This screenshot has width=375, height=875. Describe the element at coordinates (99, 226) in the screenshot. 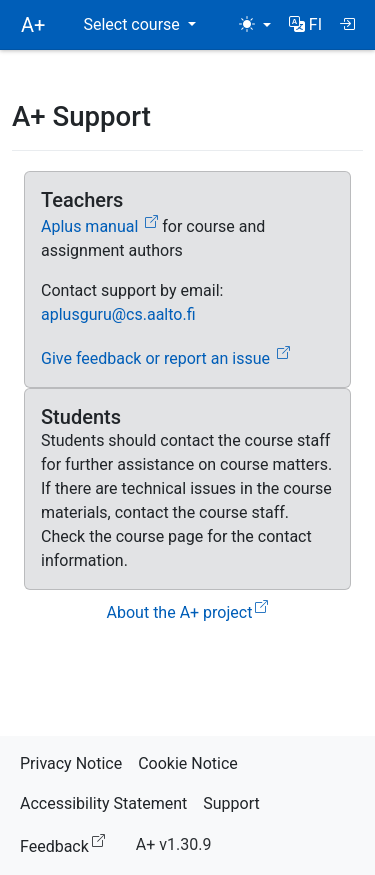

I see `Aplus manual` at that location.